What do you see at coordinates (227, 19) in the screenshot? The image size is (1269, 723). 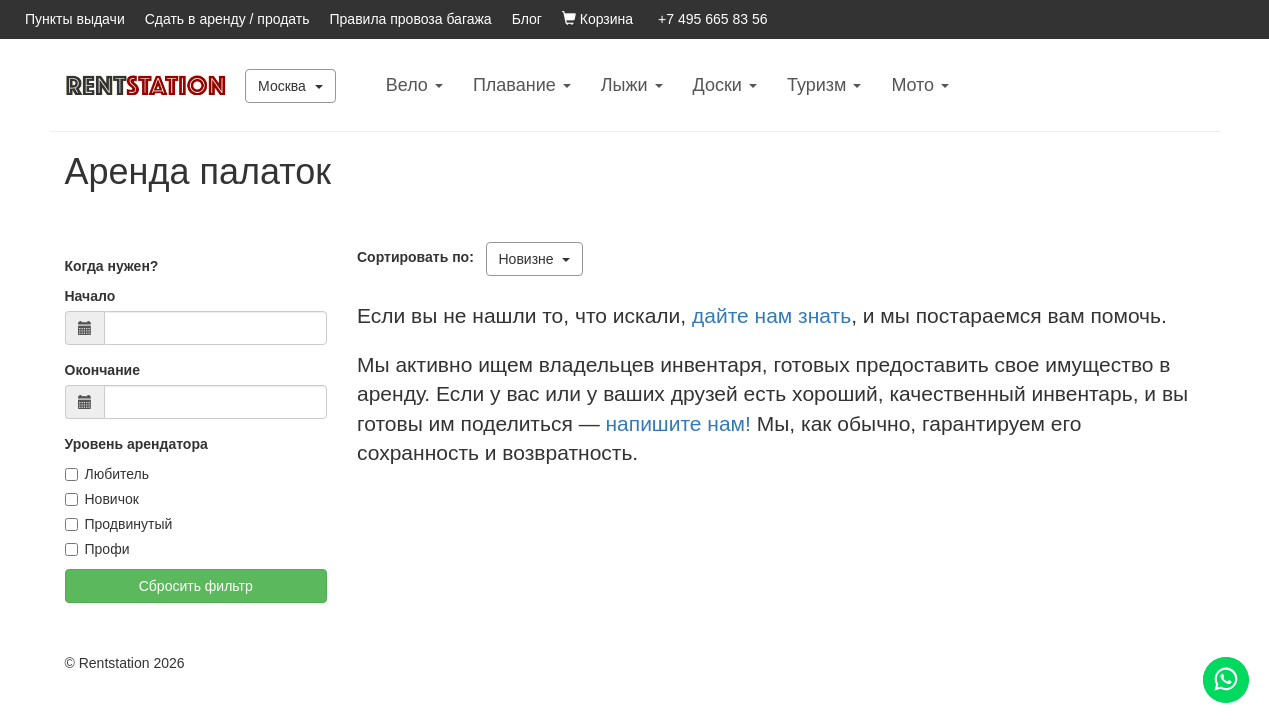 I see `Сдать в аренду / продать` at bounding box center [227, 19].